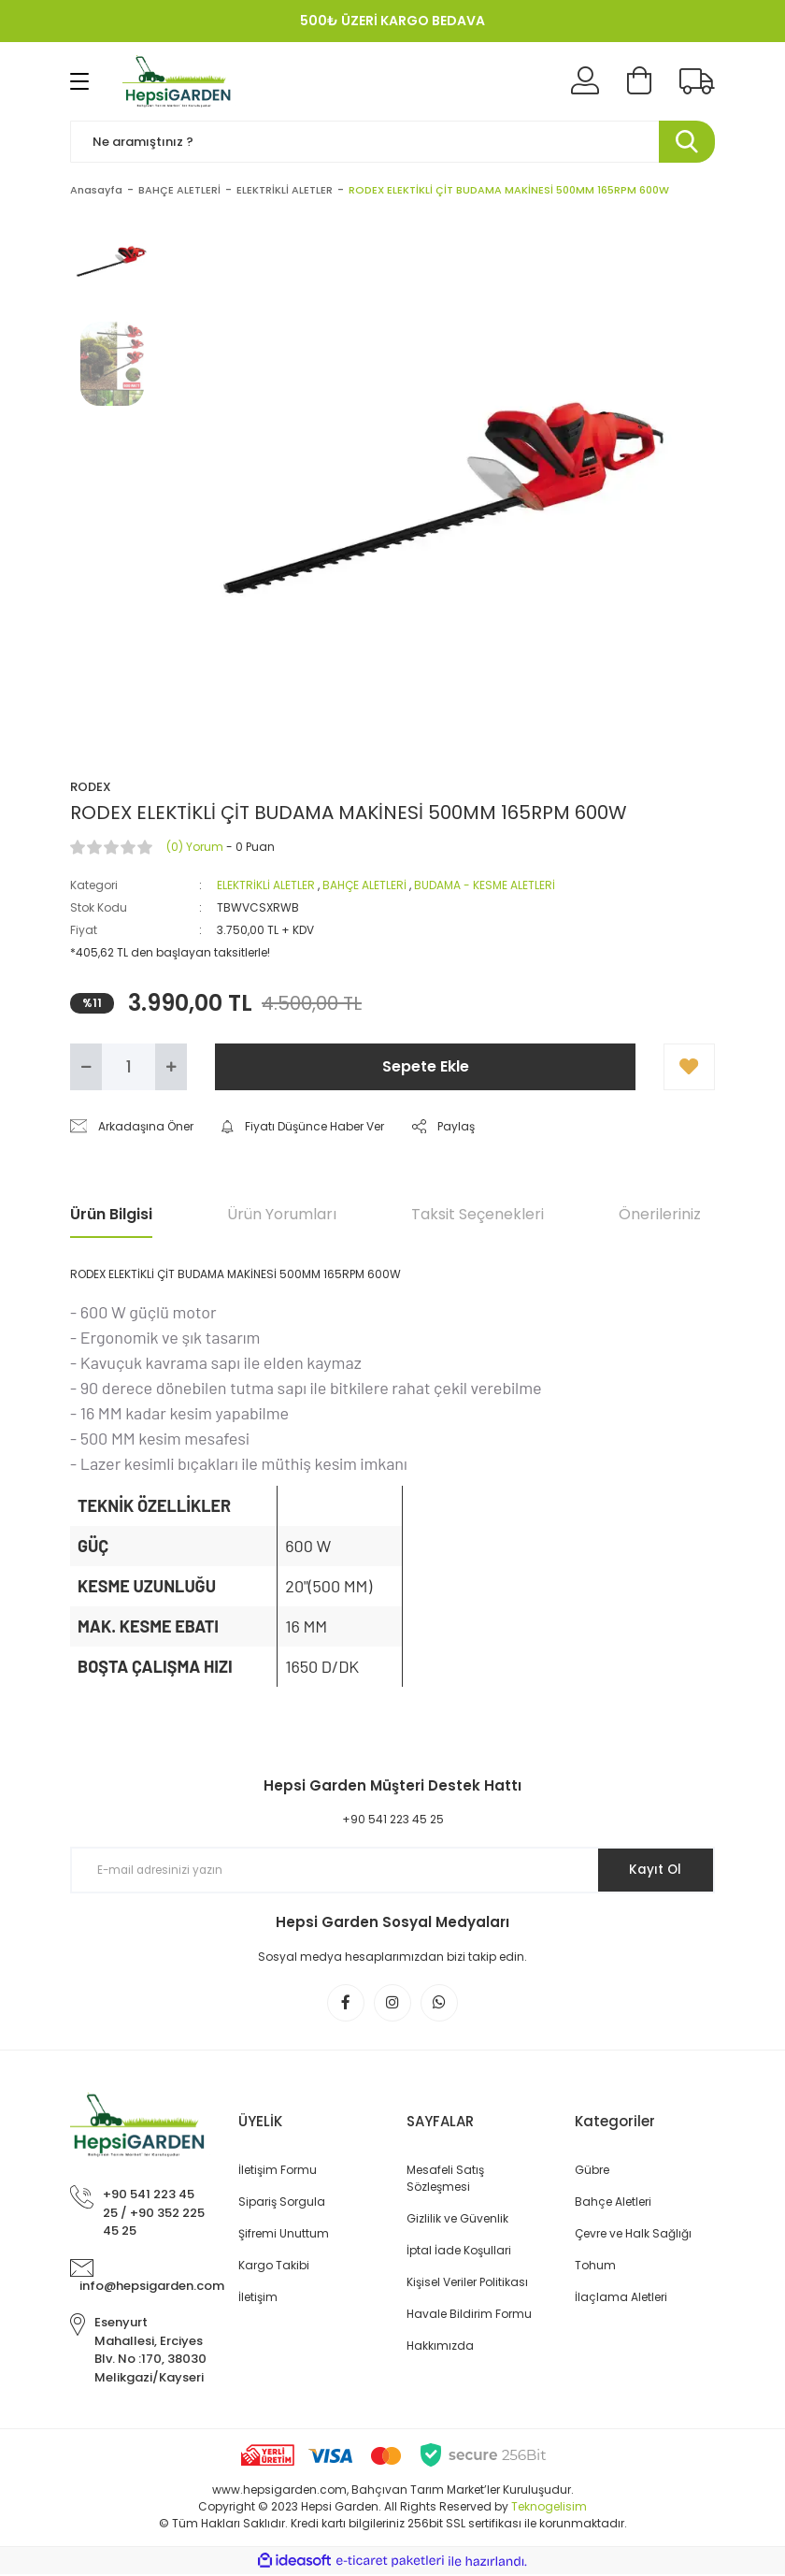 The image size is (785, 2576). What do you see at coordinates (457, 2220) in the screenshot?
I see `Gizlilik ve Güvenlik` at bounding box center [457, 2220].